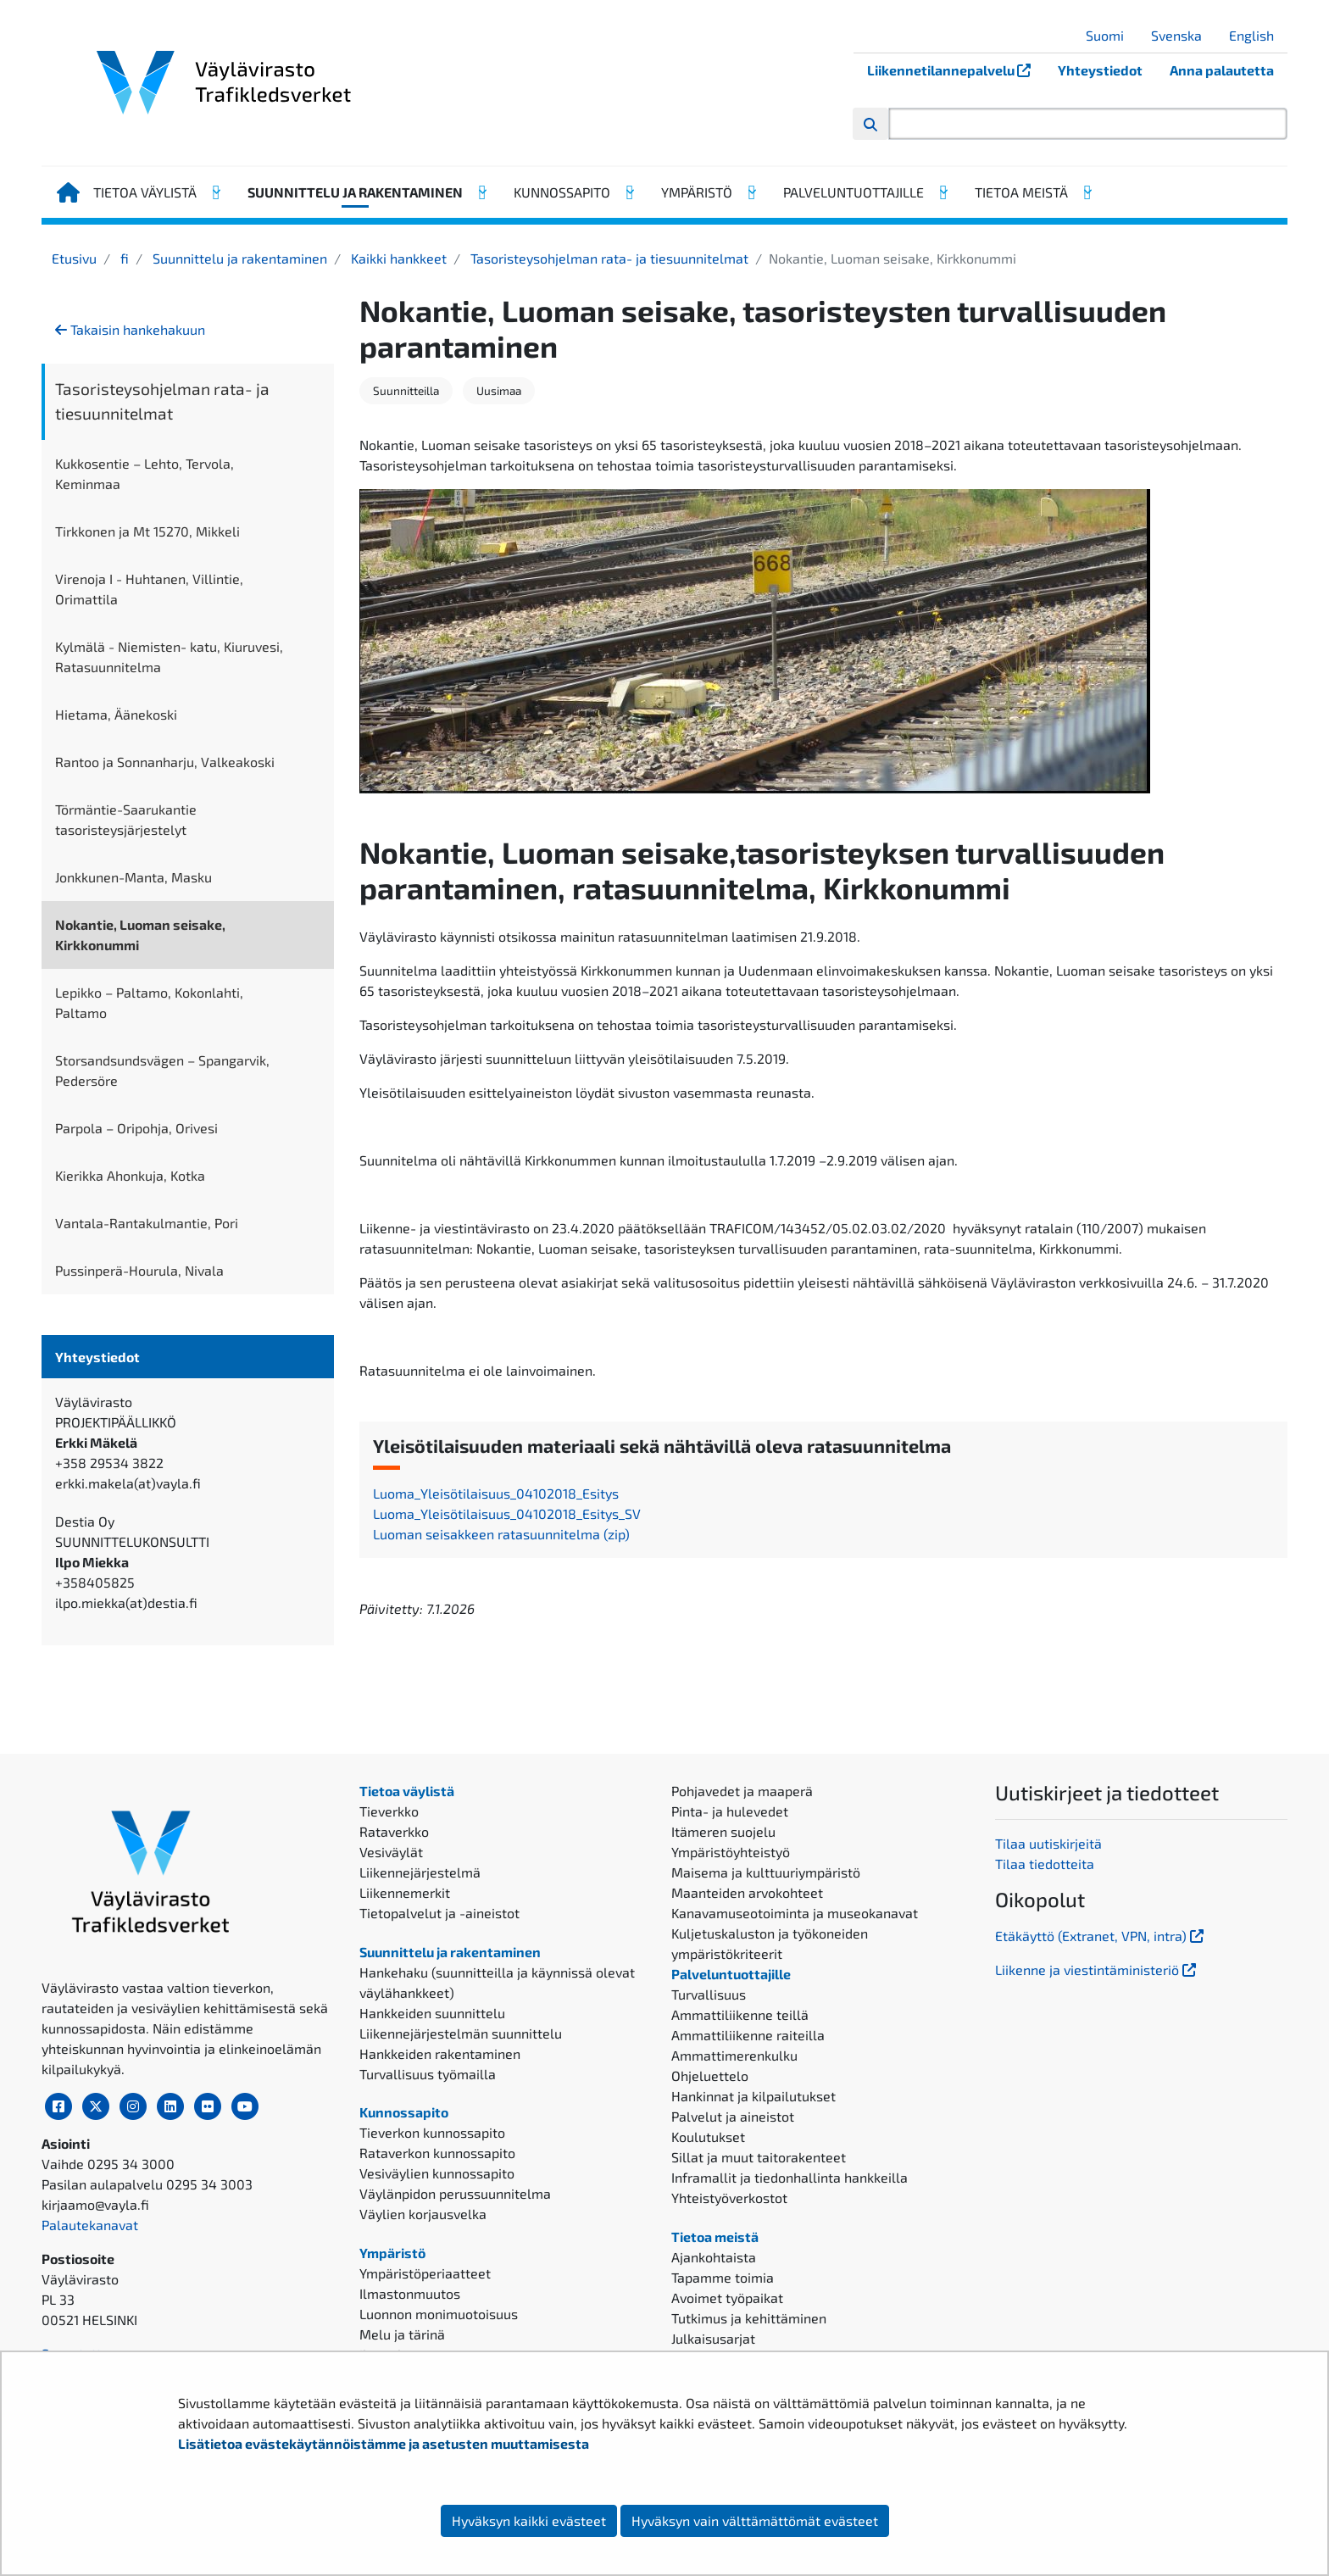 This screenshot has width=1329, height=2576. What do you see at coordinates (713, 2257) in the screenshot?
I see `Ajankohtaista` at bounding box center [713, 2257].